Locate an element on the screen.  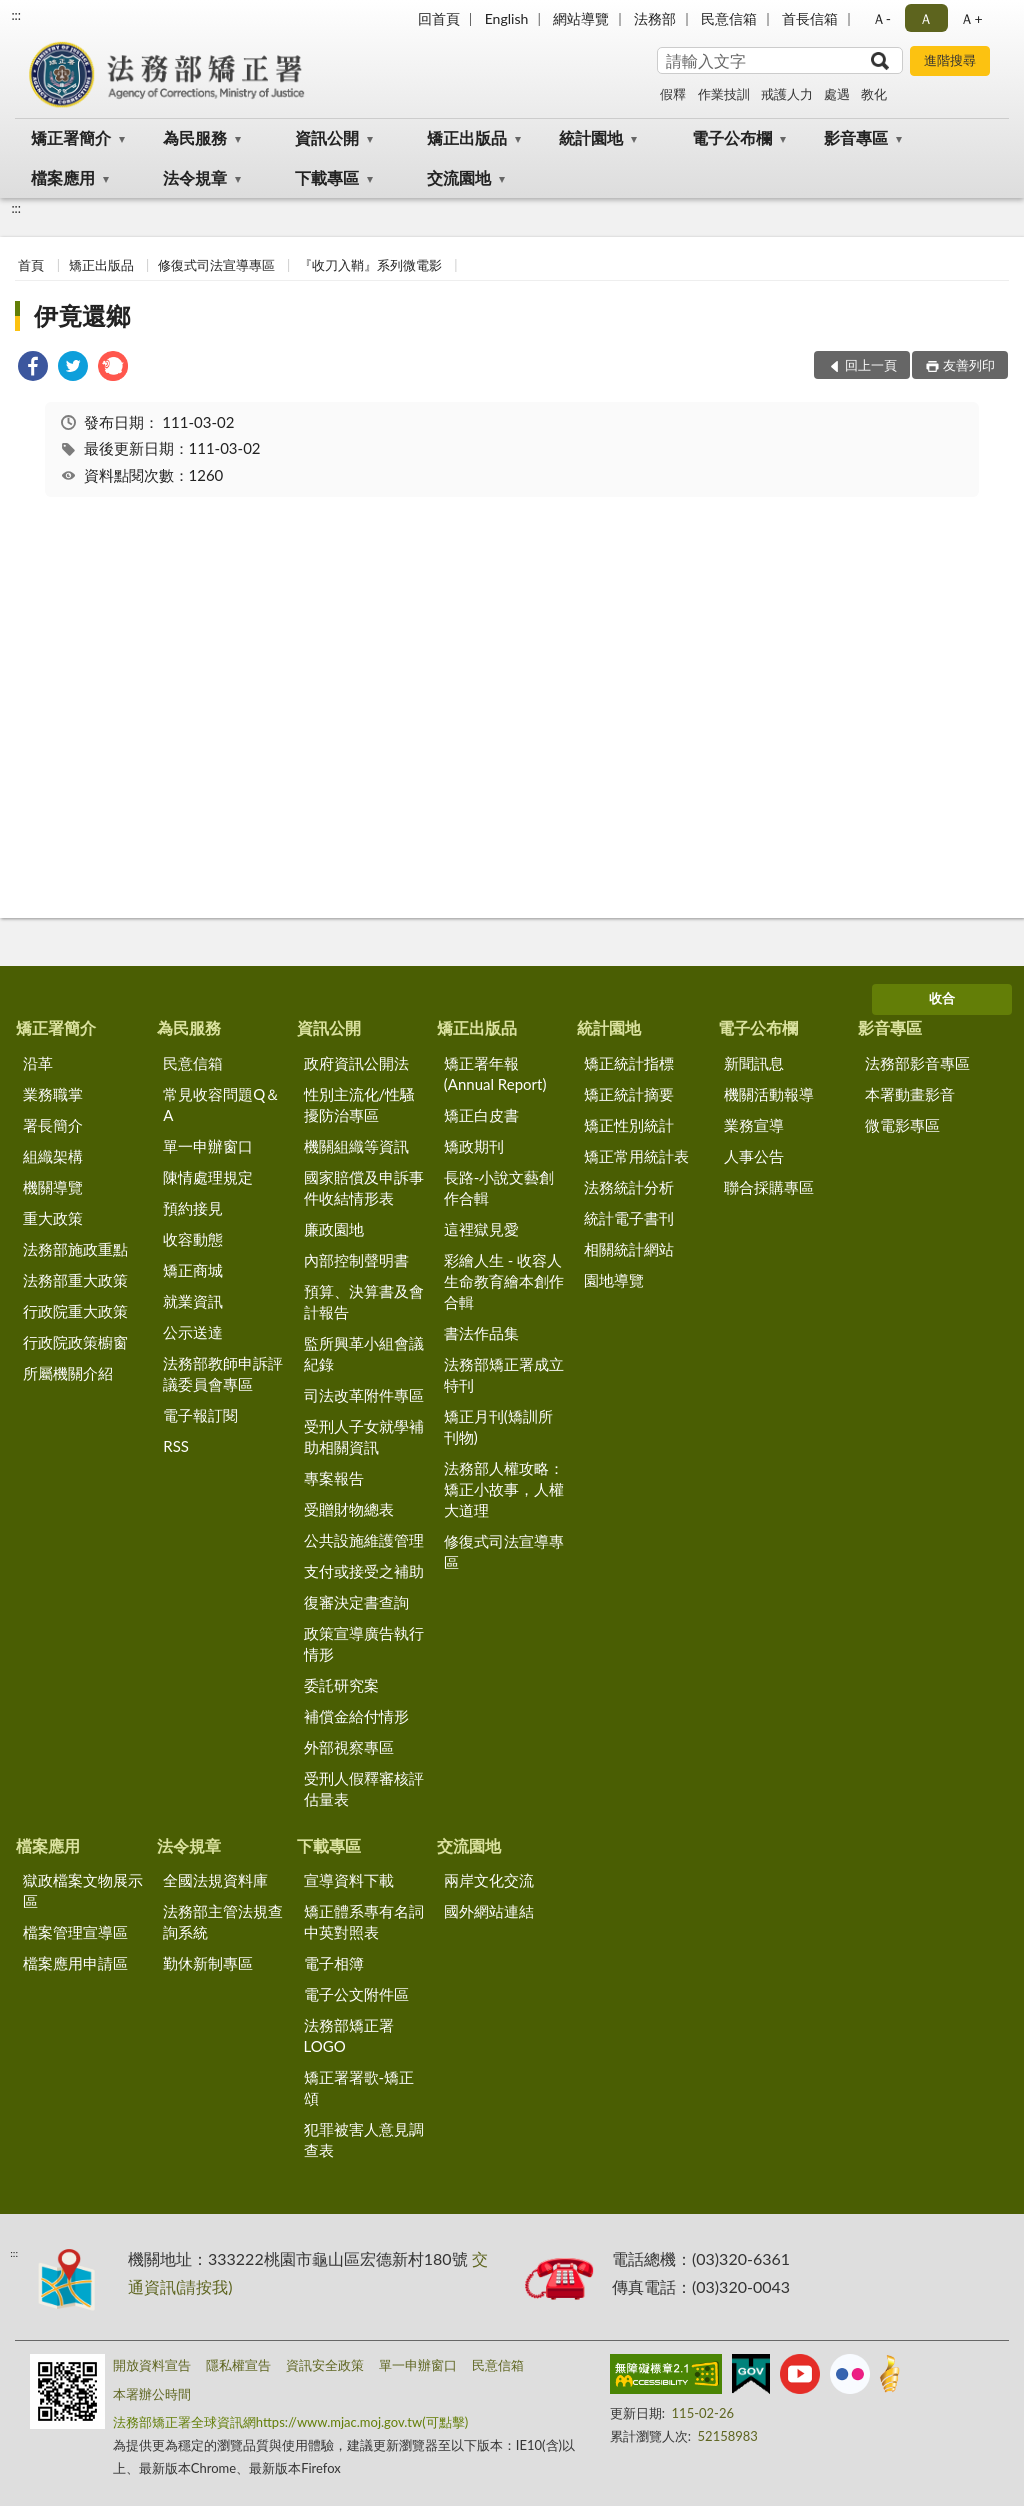
宣導資料下載 is located at coordinates (349, 1880).